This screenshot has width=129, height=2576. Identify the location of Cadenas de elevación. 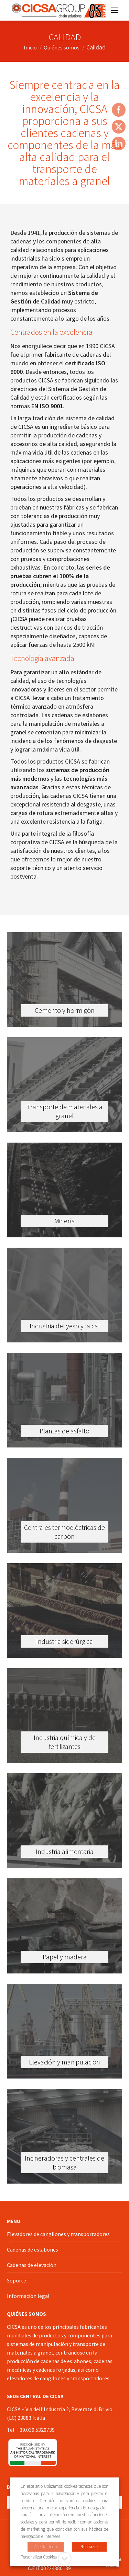
(31, 2265).